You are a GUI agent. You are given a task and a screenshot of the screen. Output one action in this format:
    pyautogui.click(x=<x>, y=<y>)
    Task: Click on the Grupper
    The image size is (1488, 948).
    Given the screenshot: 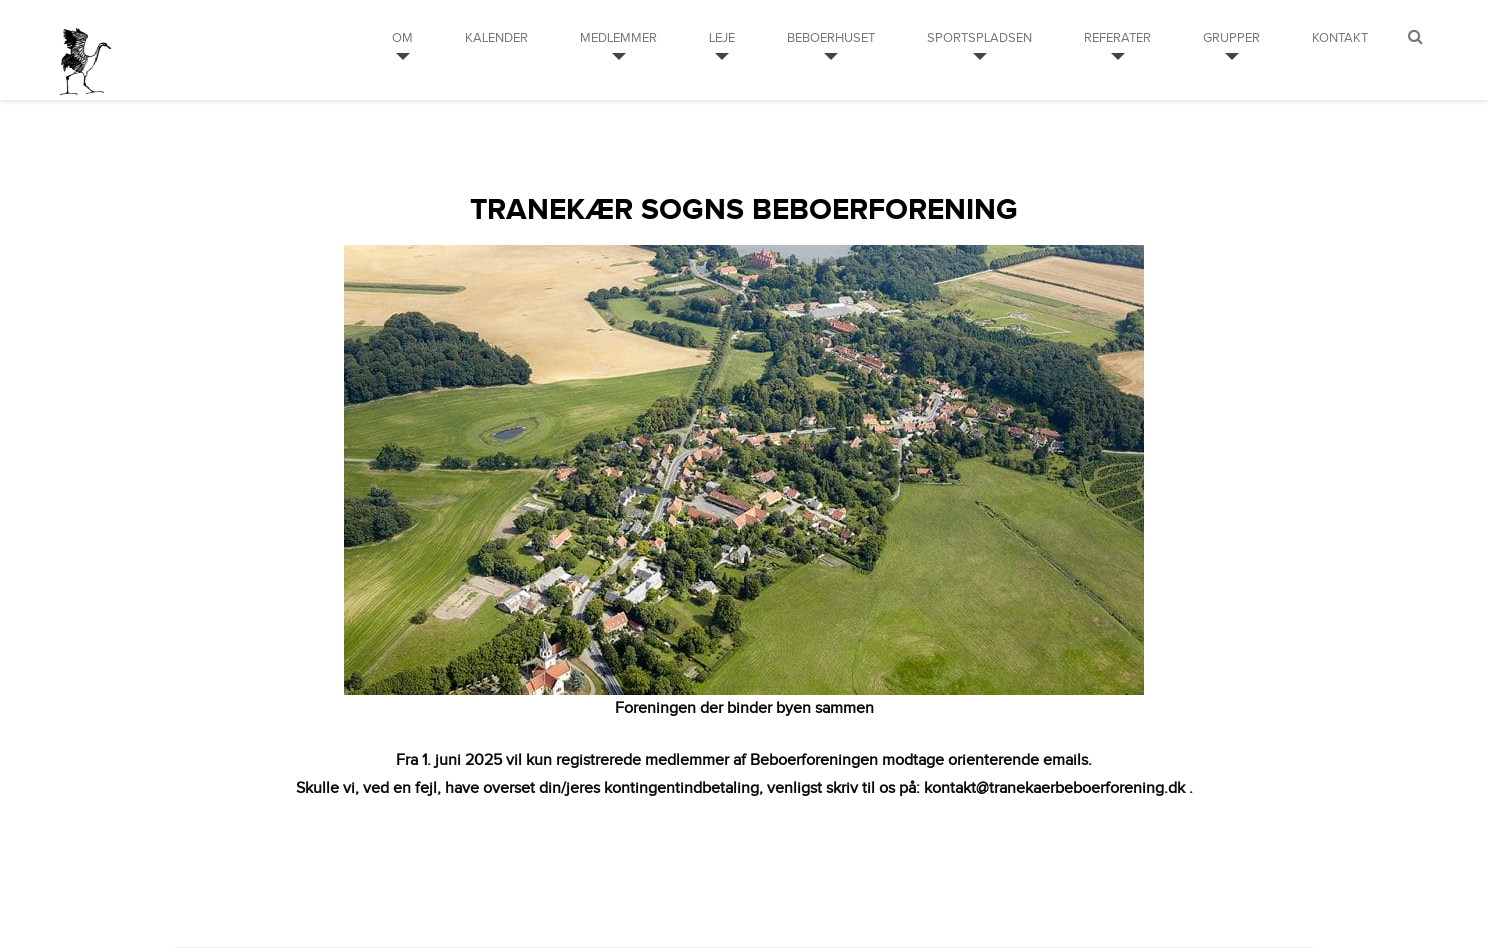 What is the action you would take?
    pyautogui.click(x=1231, y=38)
    